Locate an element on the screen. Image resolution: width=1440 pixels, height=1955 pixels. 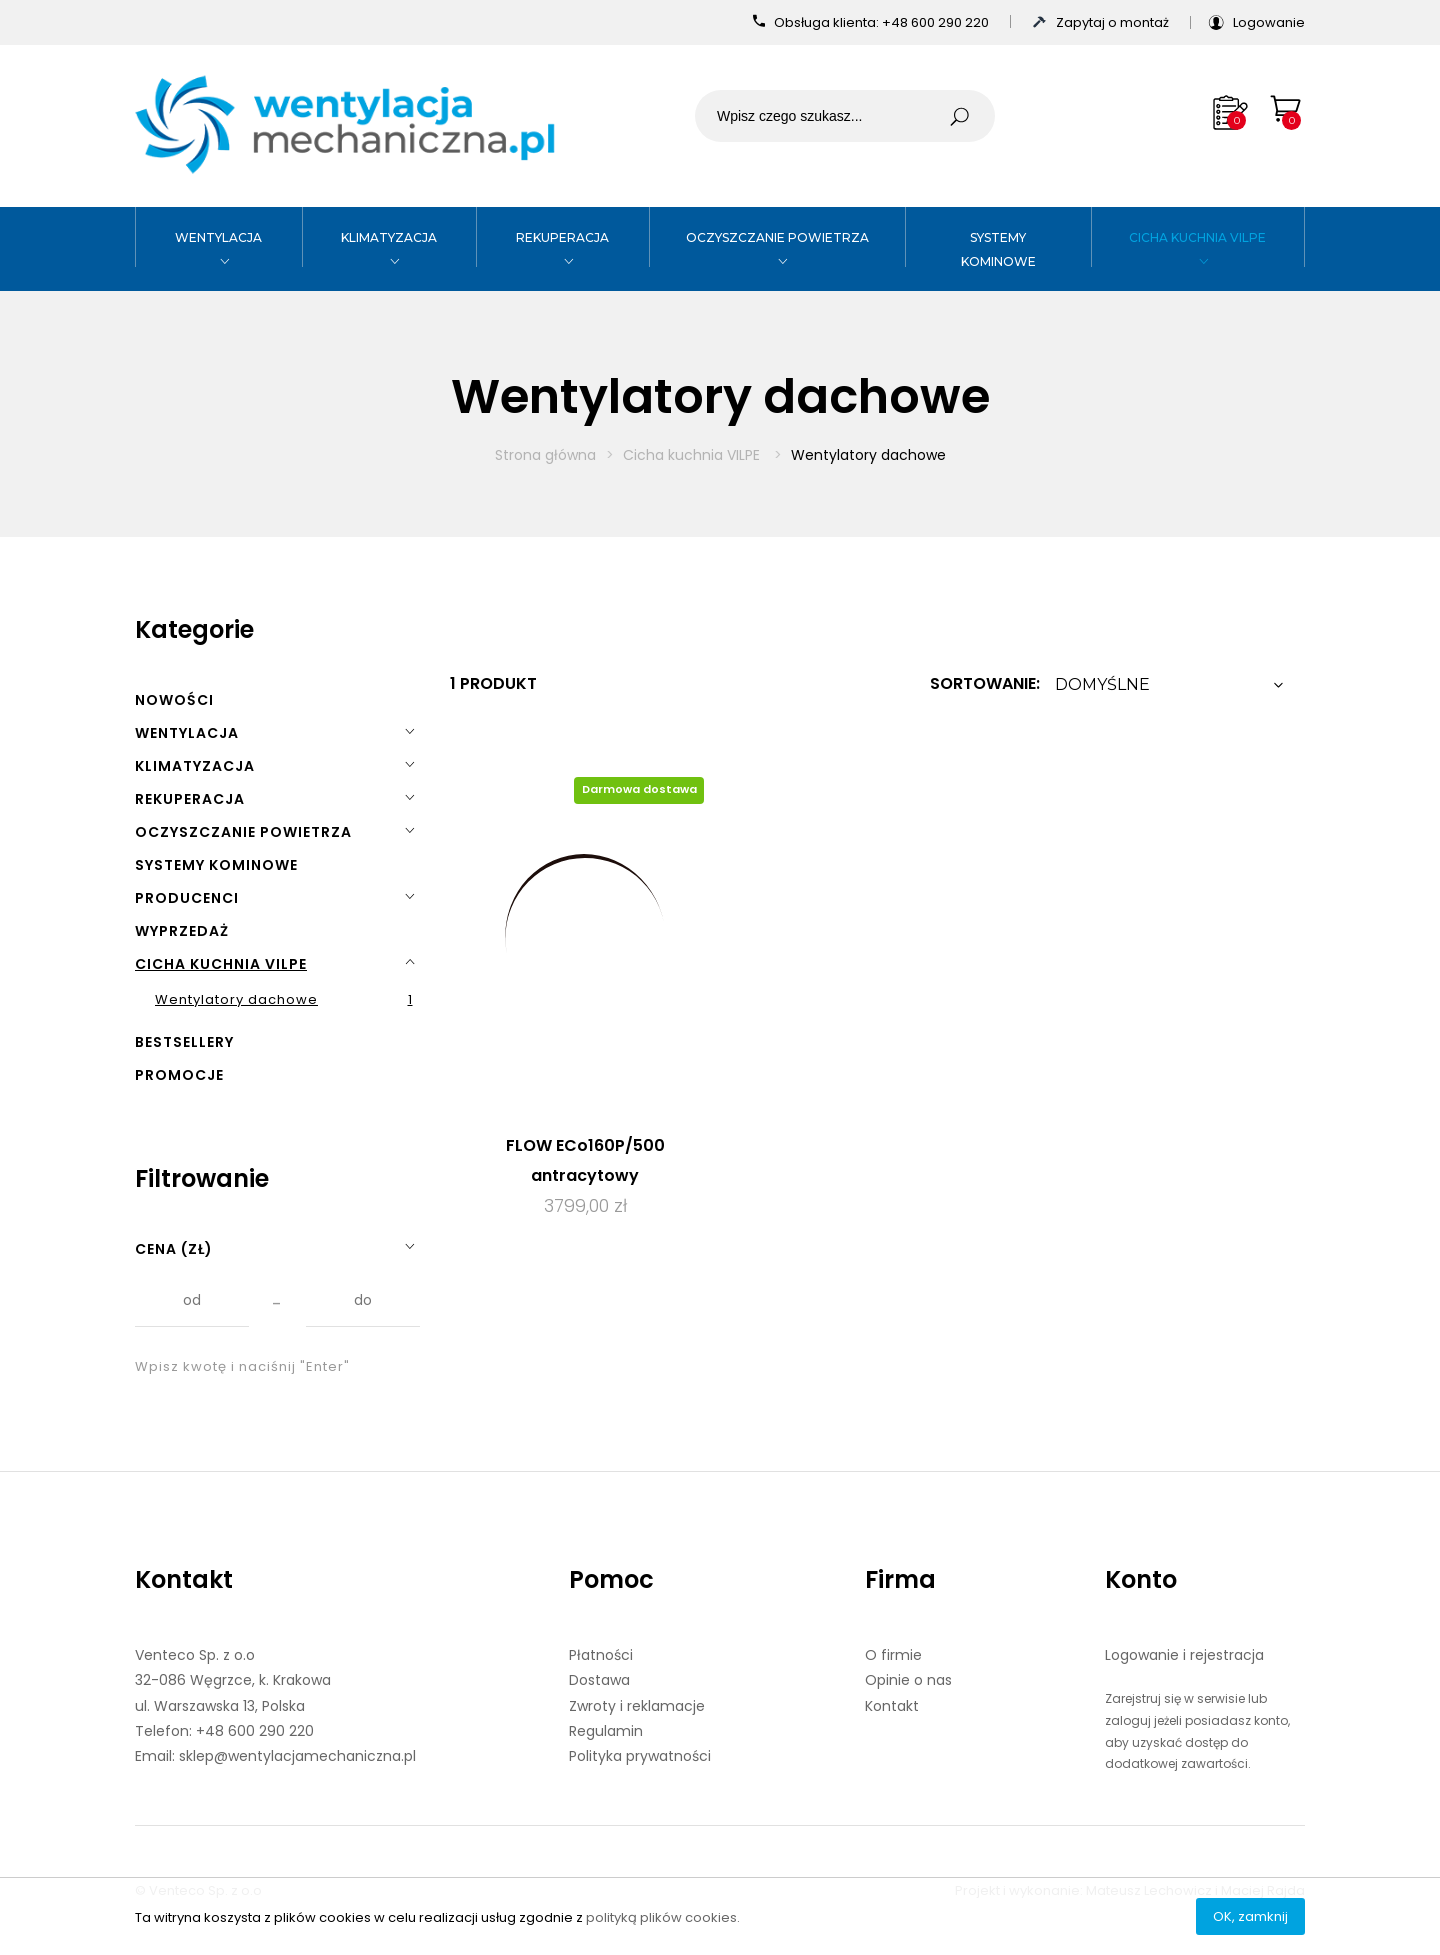
Oczyszczanie powietrza is located at coordinates (777, 237).